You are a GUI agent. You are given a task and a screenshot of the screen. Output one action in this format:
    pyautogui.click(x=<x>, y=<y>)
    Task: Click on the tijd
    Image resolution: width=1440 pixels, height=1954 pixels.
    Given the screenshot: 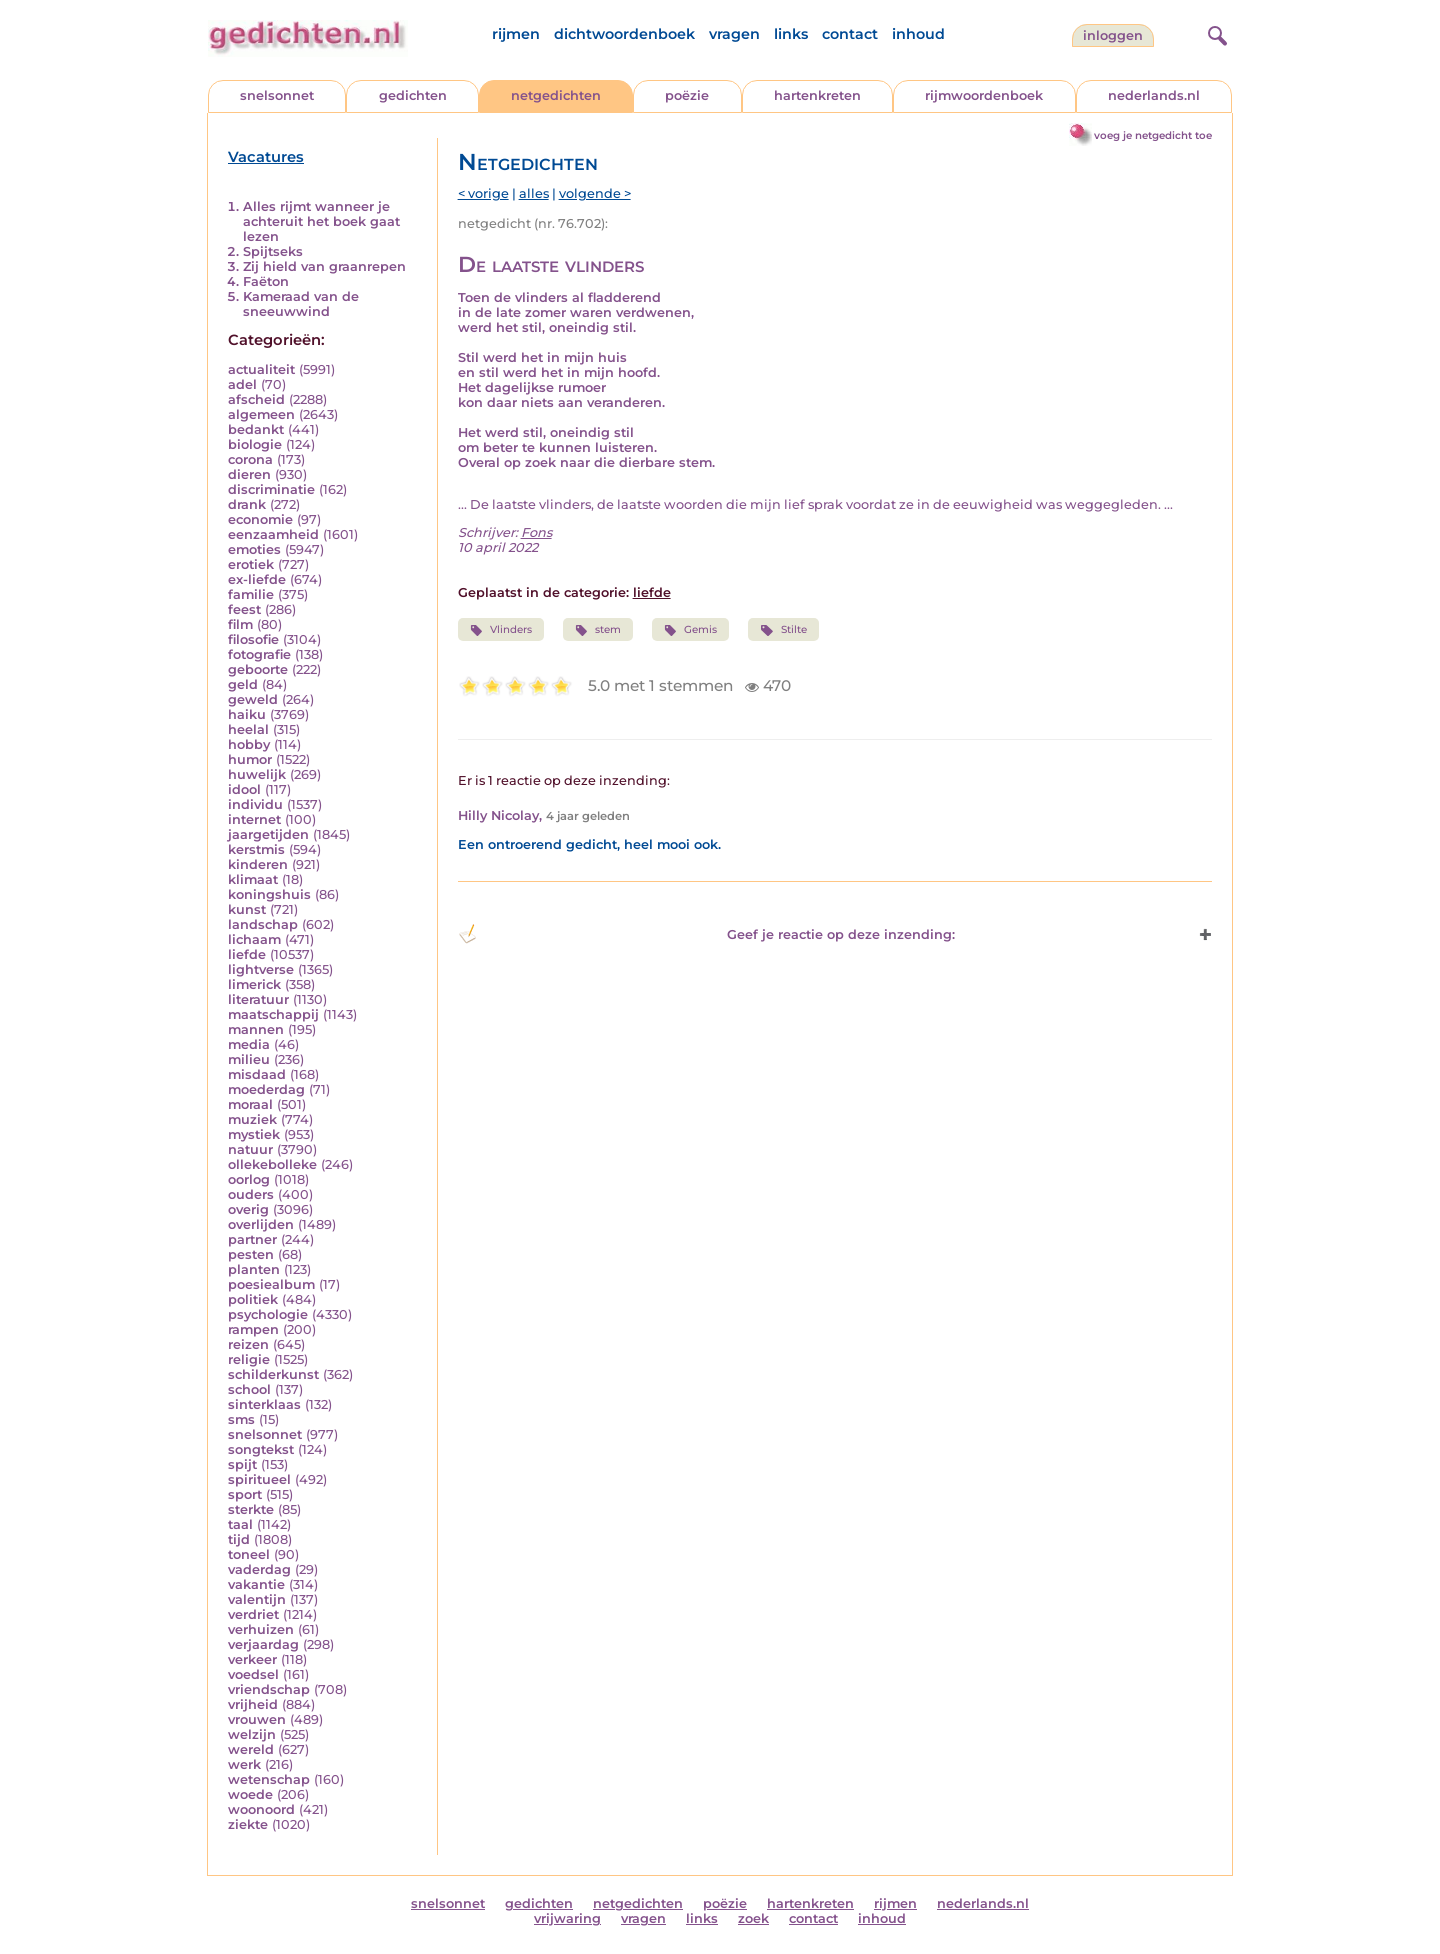 What is the action you would take?
    pyautogui.click(x=239, y=1539)
    